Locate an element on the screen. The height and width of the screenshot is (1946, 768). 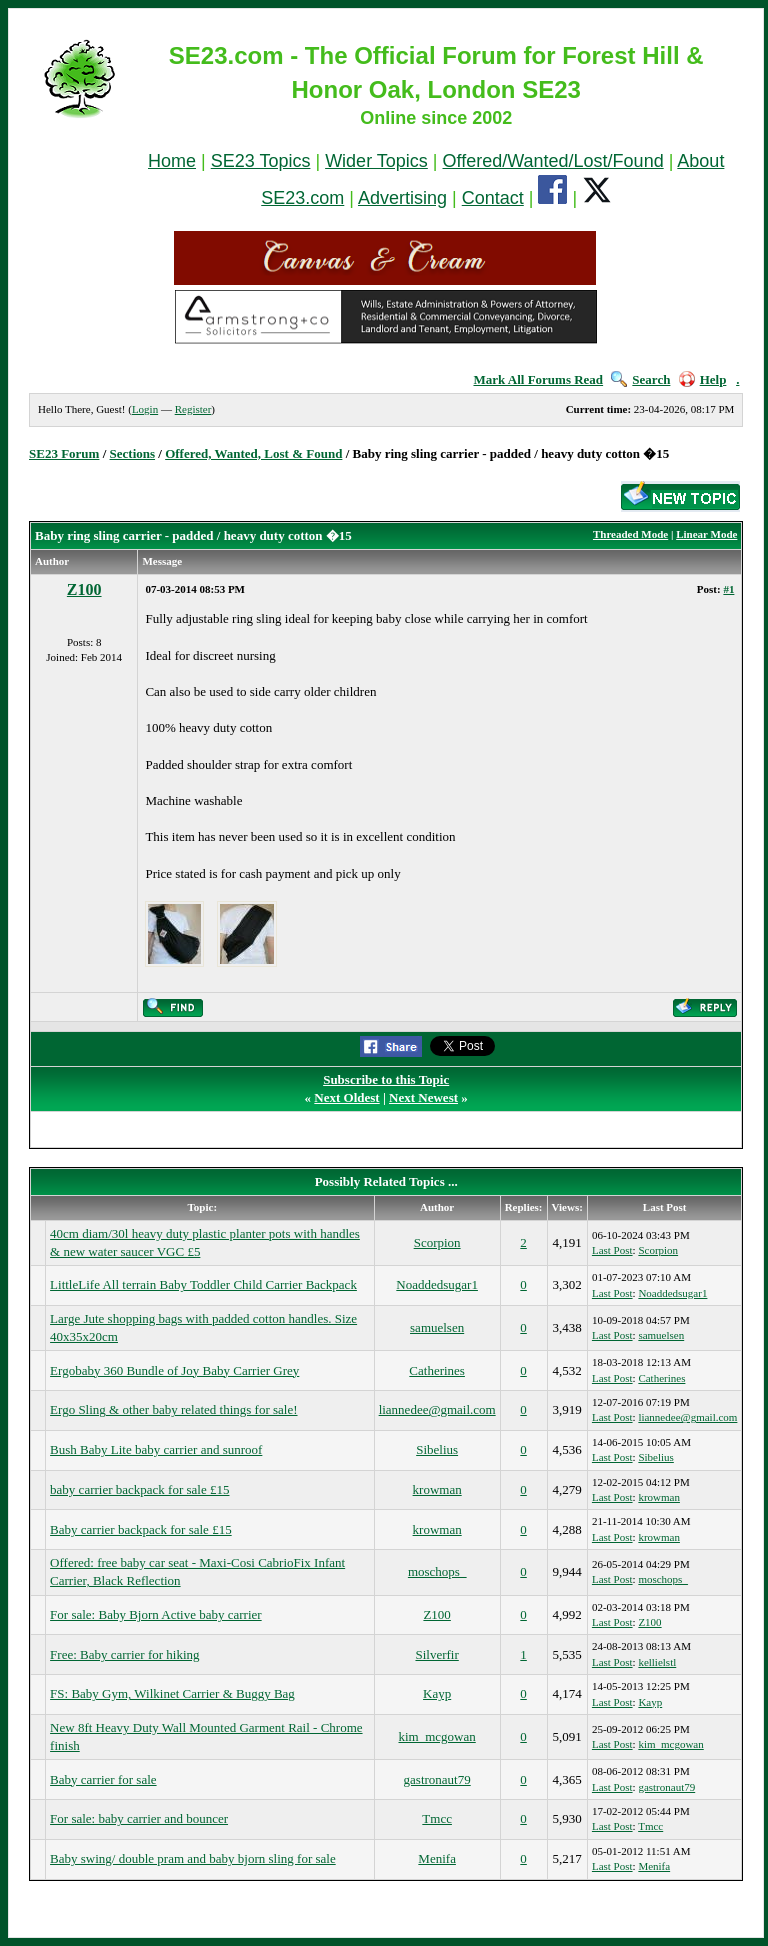
kim_mcgowan is located at coordinates (437, 1736).